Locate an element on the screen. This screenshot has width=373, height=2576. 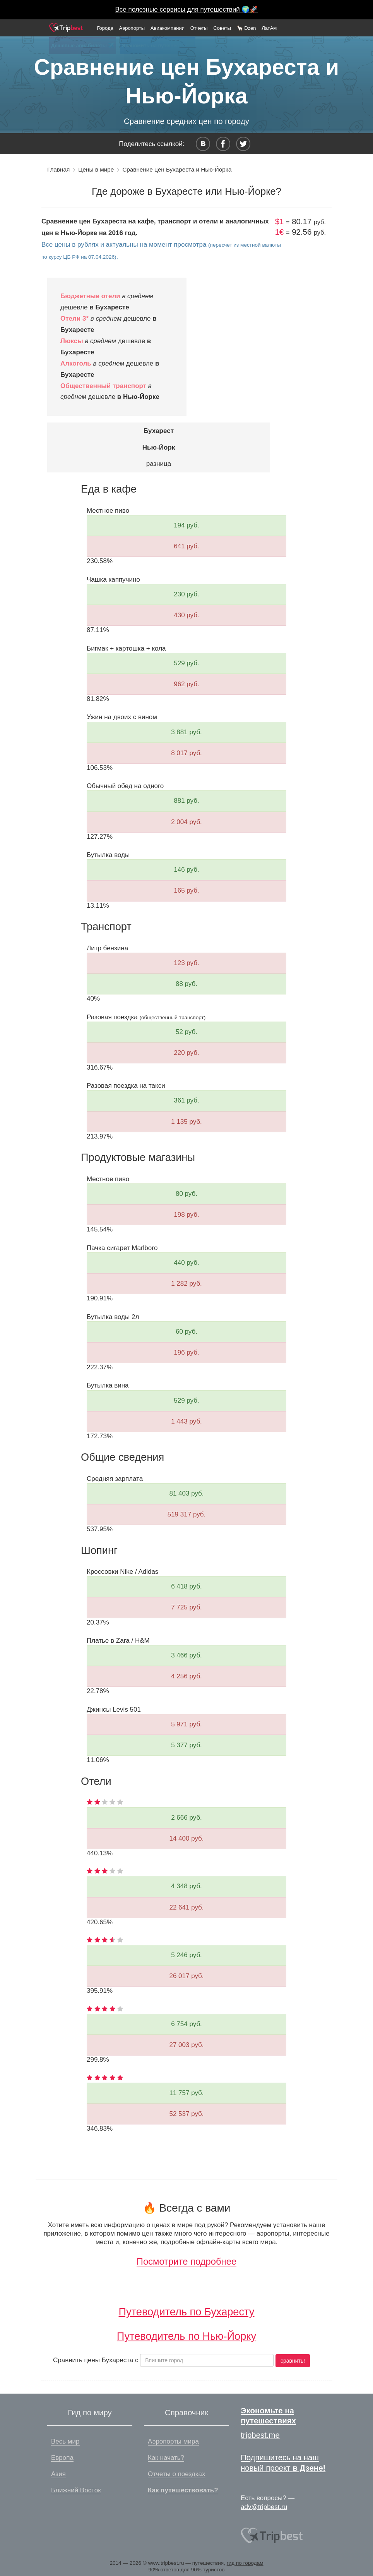
🦙 Dzen is located at coordinates (246, 28).